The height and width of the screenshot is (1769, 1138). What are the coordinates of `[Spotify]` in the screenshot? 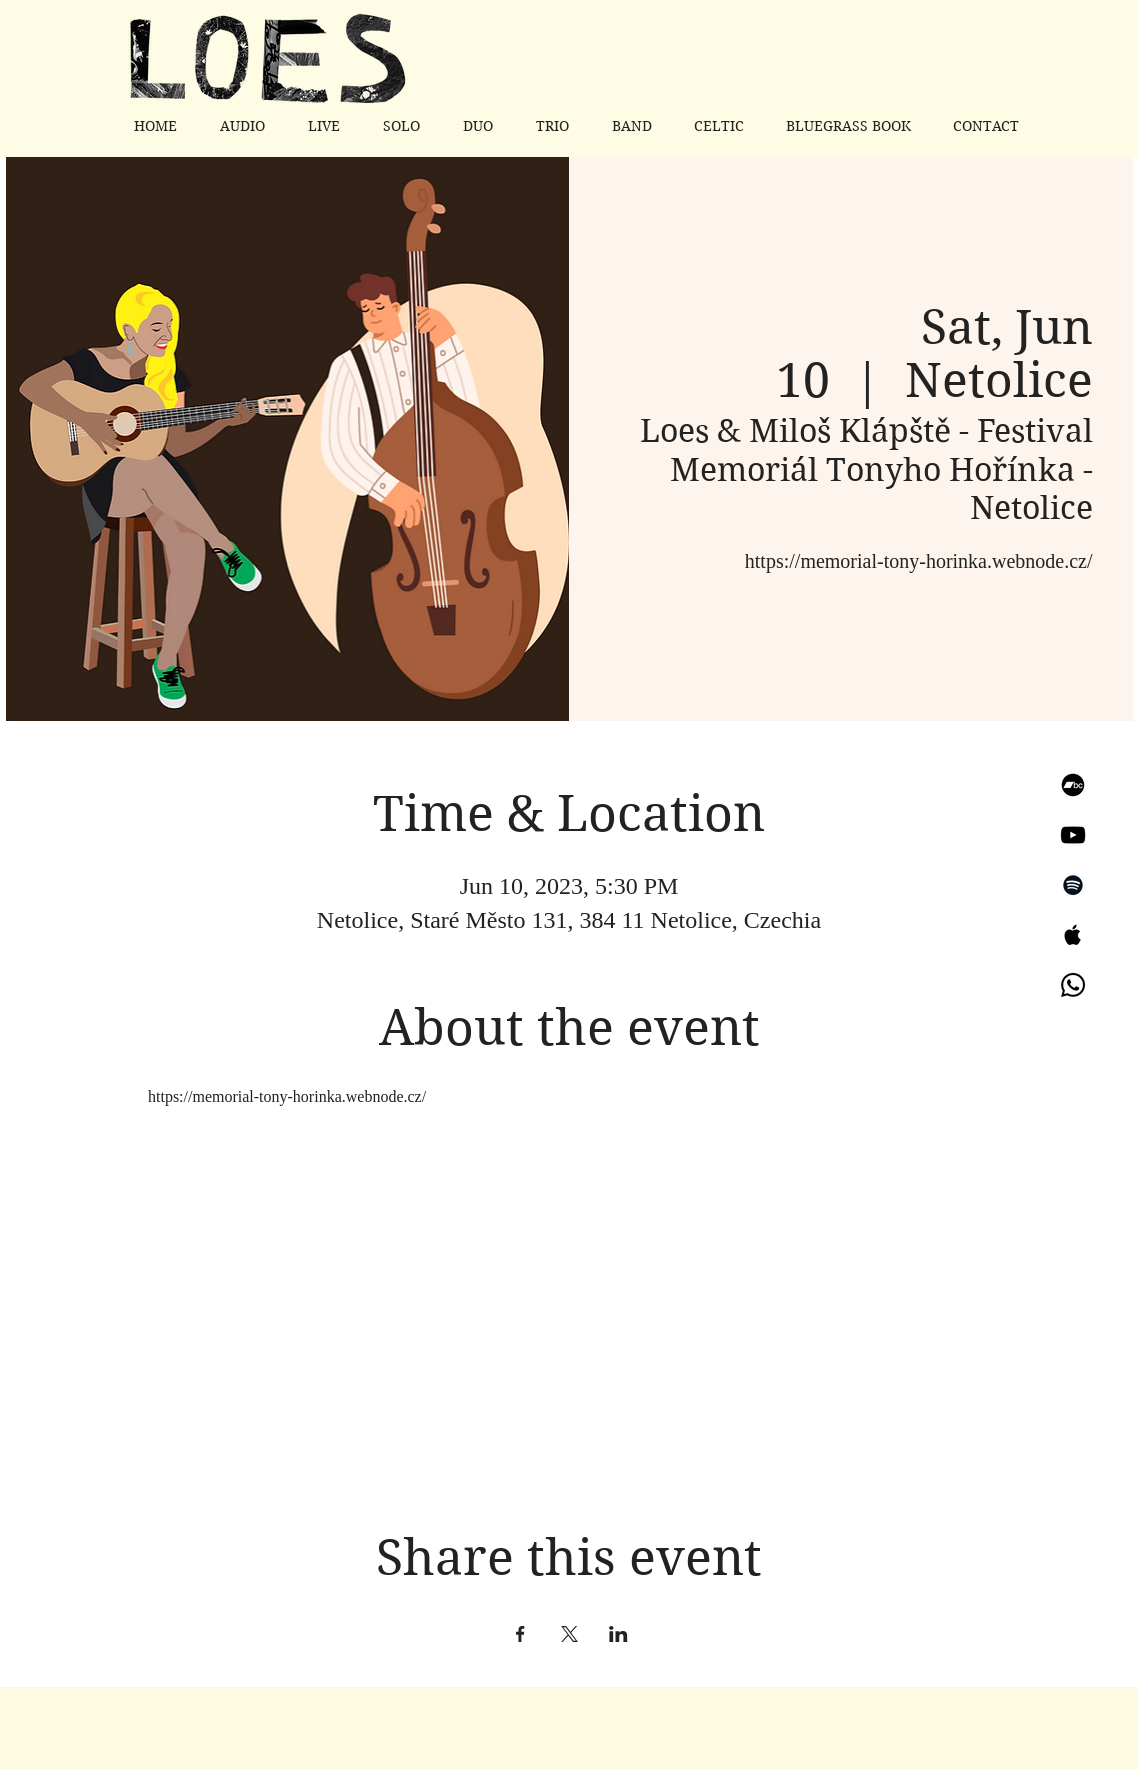 It's located at (1073, 885).